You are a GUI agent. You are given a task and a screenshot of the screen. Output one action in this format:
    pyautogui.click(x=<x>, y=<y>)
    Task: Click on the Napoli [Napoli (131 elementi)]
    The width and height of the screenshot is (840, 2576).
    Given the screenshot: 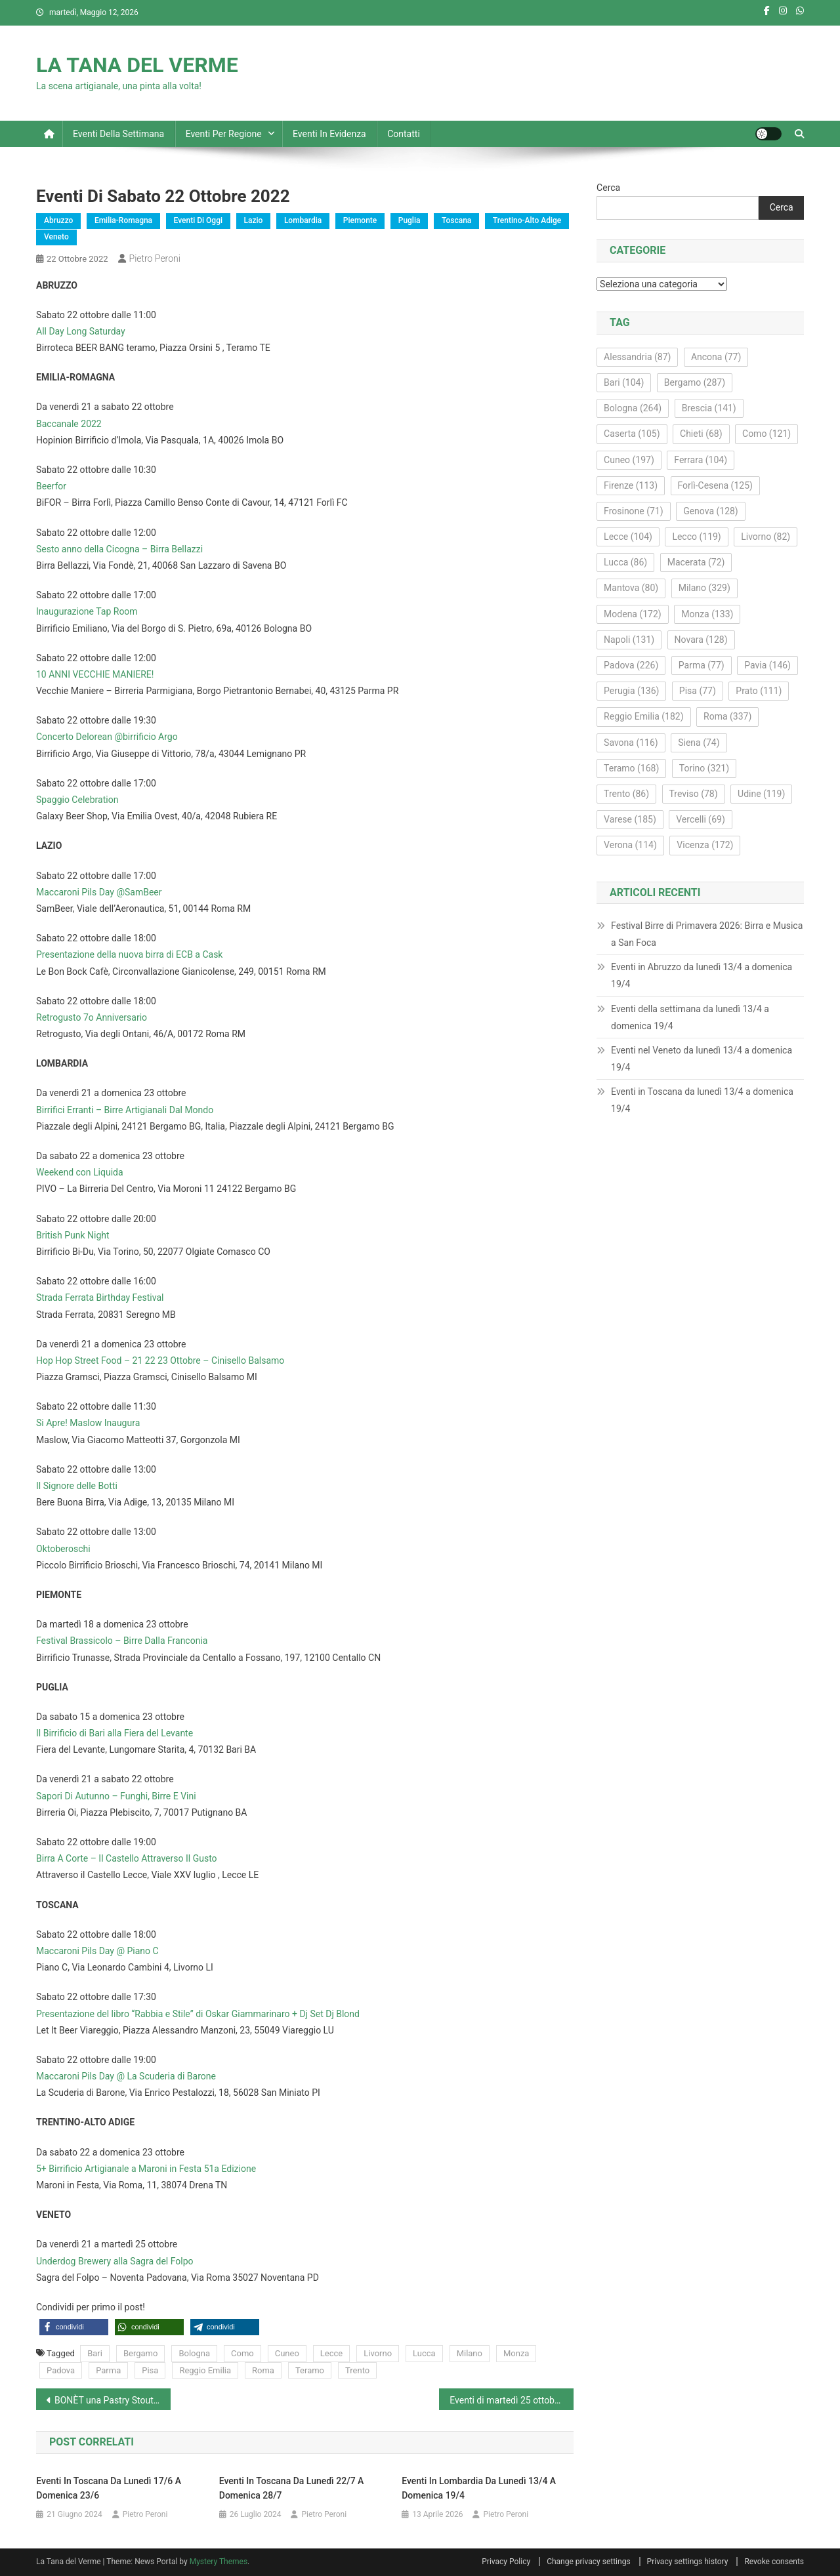 What is the action you would take?
    pyautogui.click(x=629, y=639)
    